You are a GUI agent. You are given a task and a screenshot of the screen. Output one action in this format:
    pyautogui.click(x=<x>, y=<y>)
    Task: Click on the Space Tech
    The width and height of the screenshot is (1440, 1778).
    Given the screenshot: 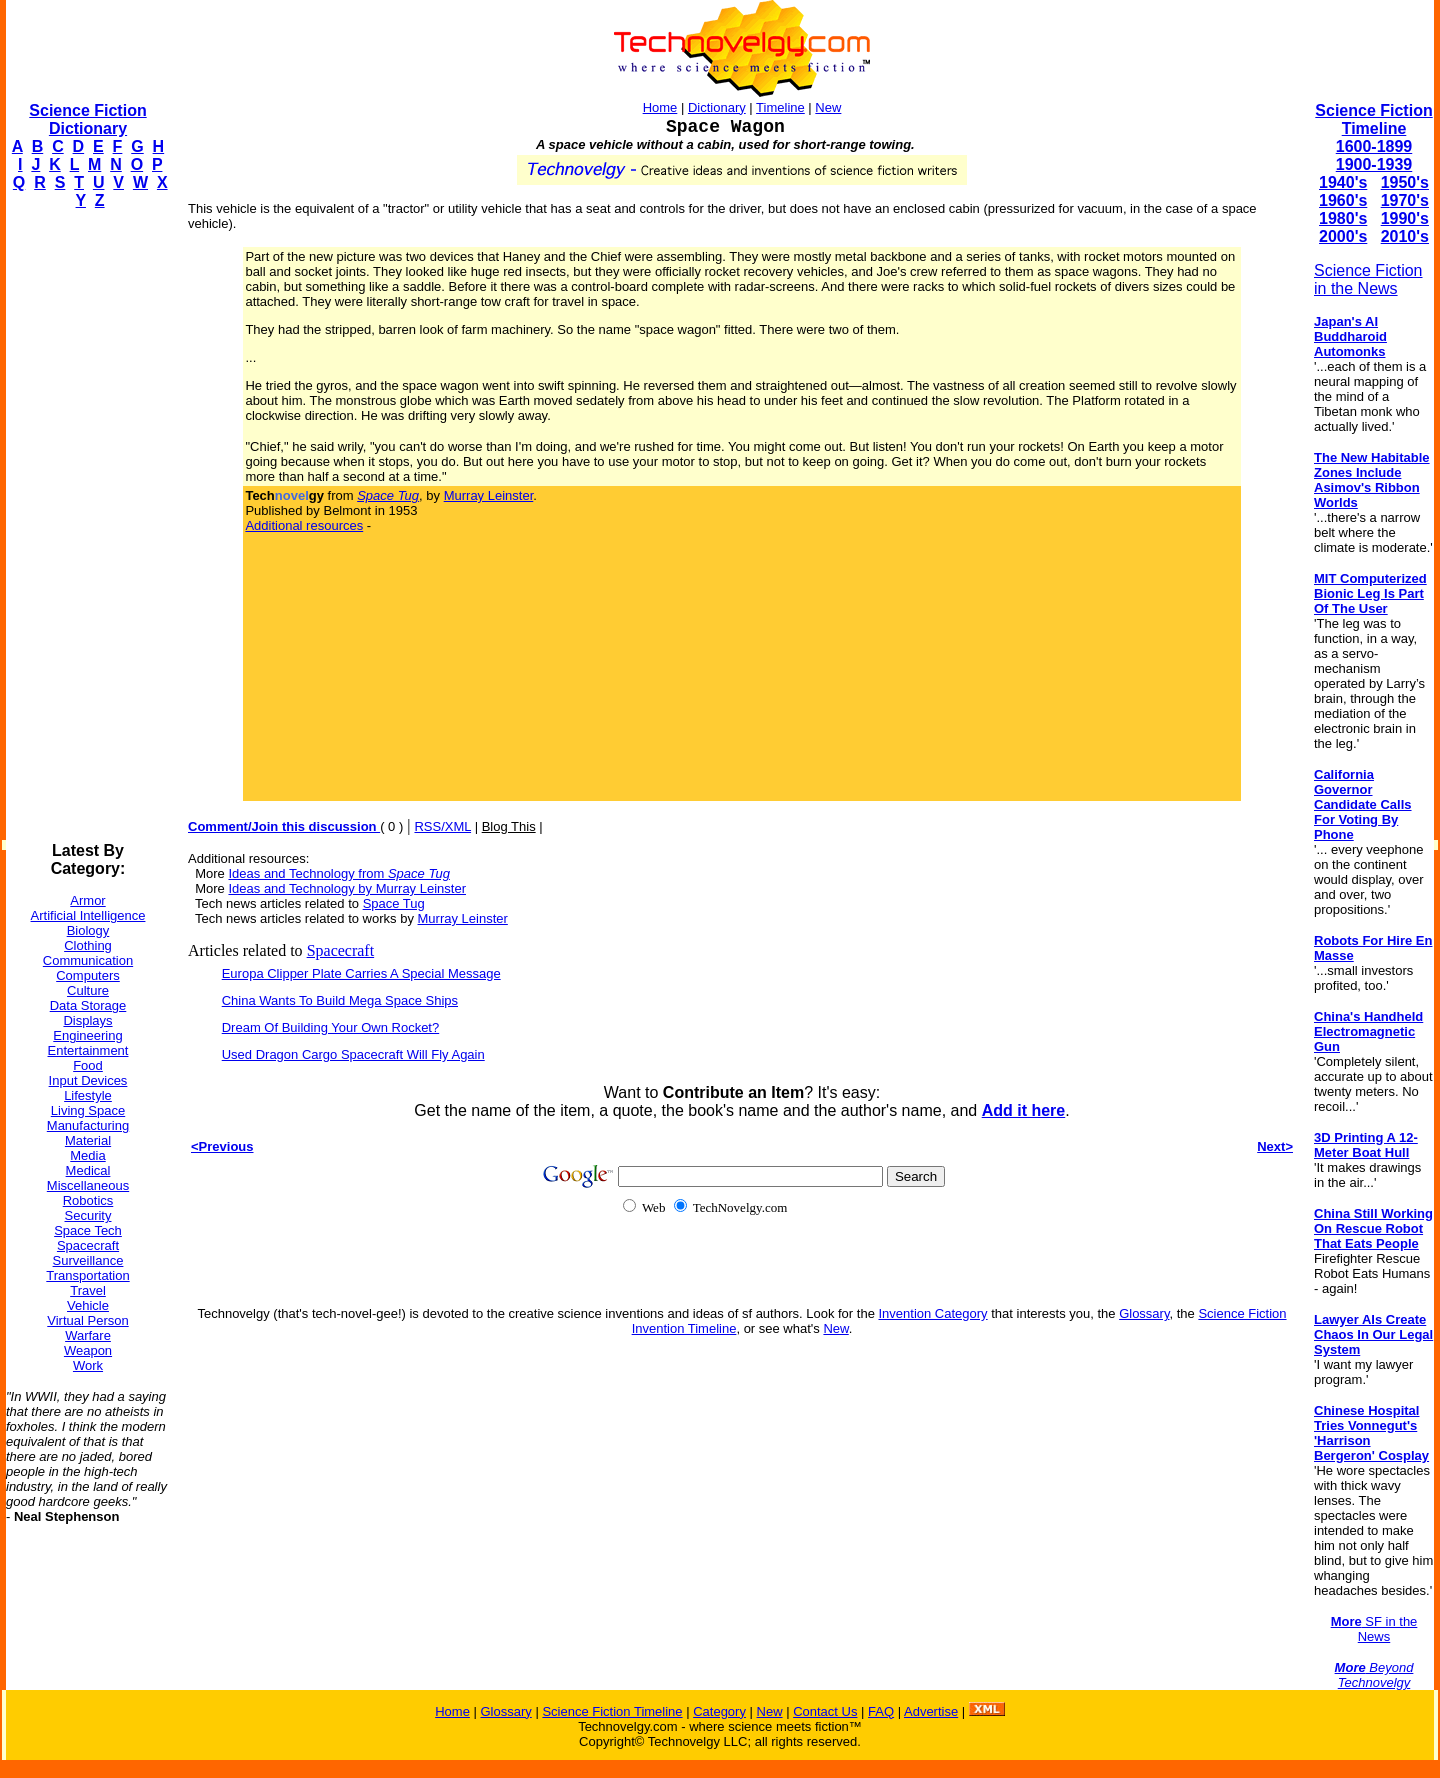 What is the action you would take?
    pyautogui.click(x=88, y=1230)
    